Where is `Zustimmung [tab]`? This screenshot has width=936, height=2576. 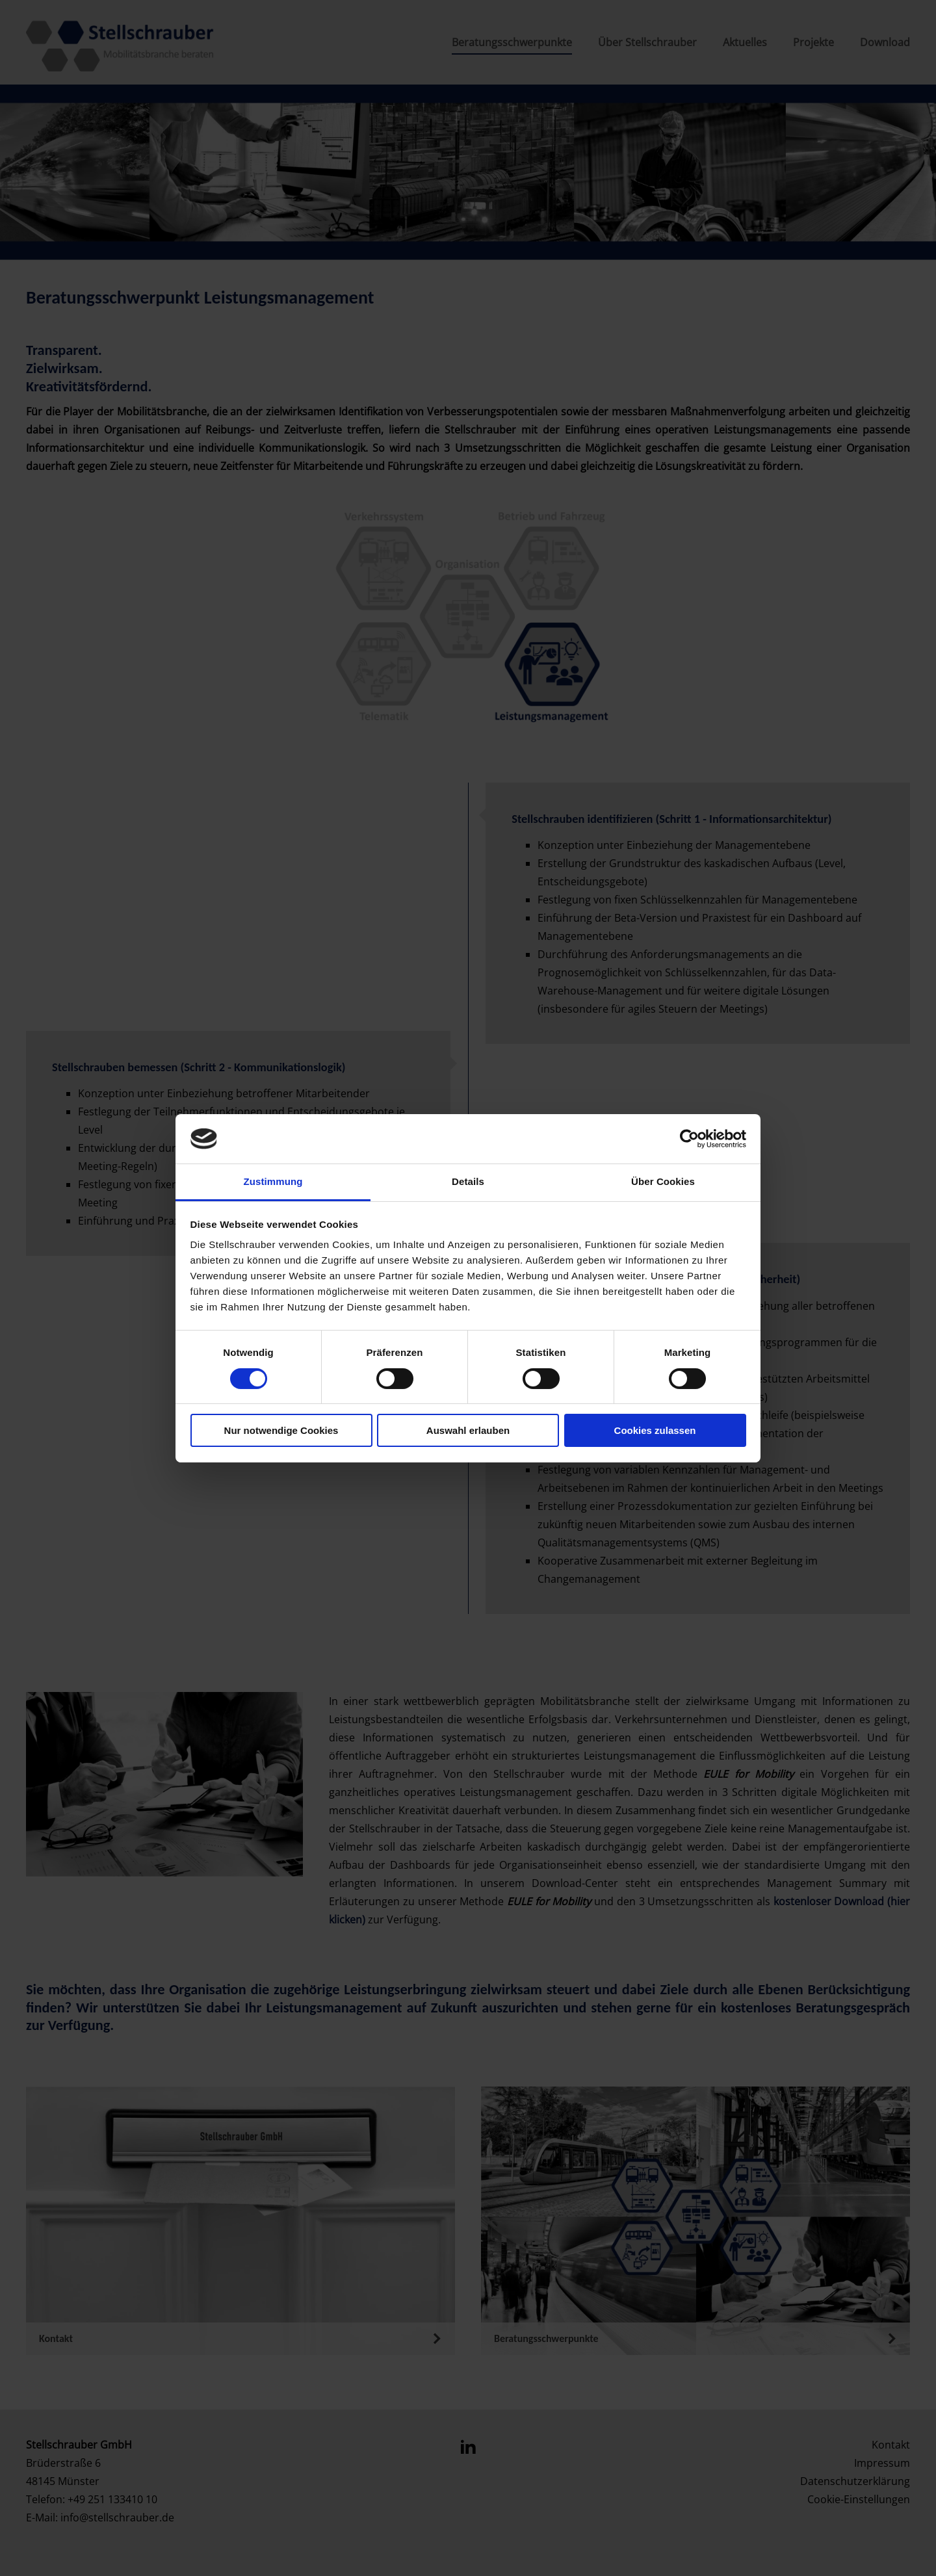
Zustimmung [tab] is located at coordinates (273, 1181).